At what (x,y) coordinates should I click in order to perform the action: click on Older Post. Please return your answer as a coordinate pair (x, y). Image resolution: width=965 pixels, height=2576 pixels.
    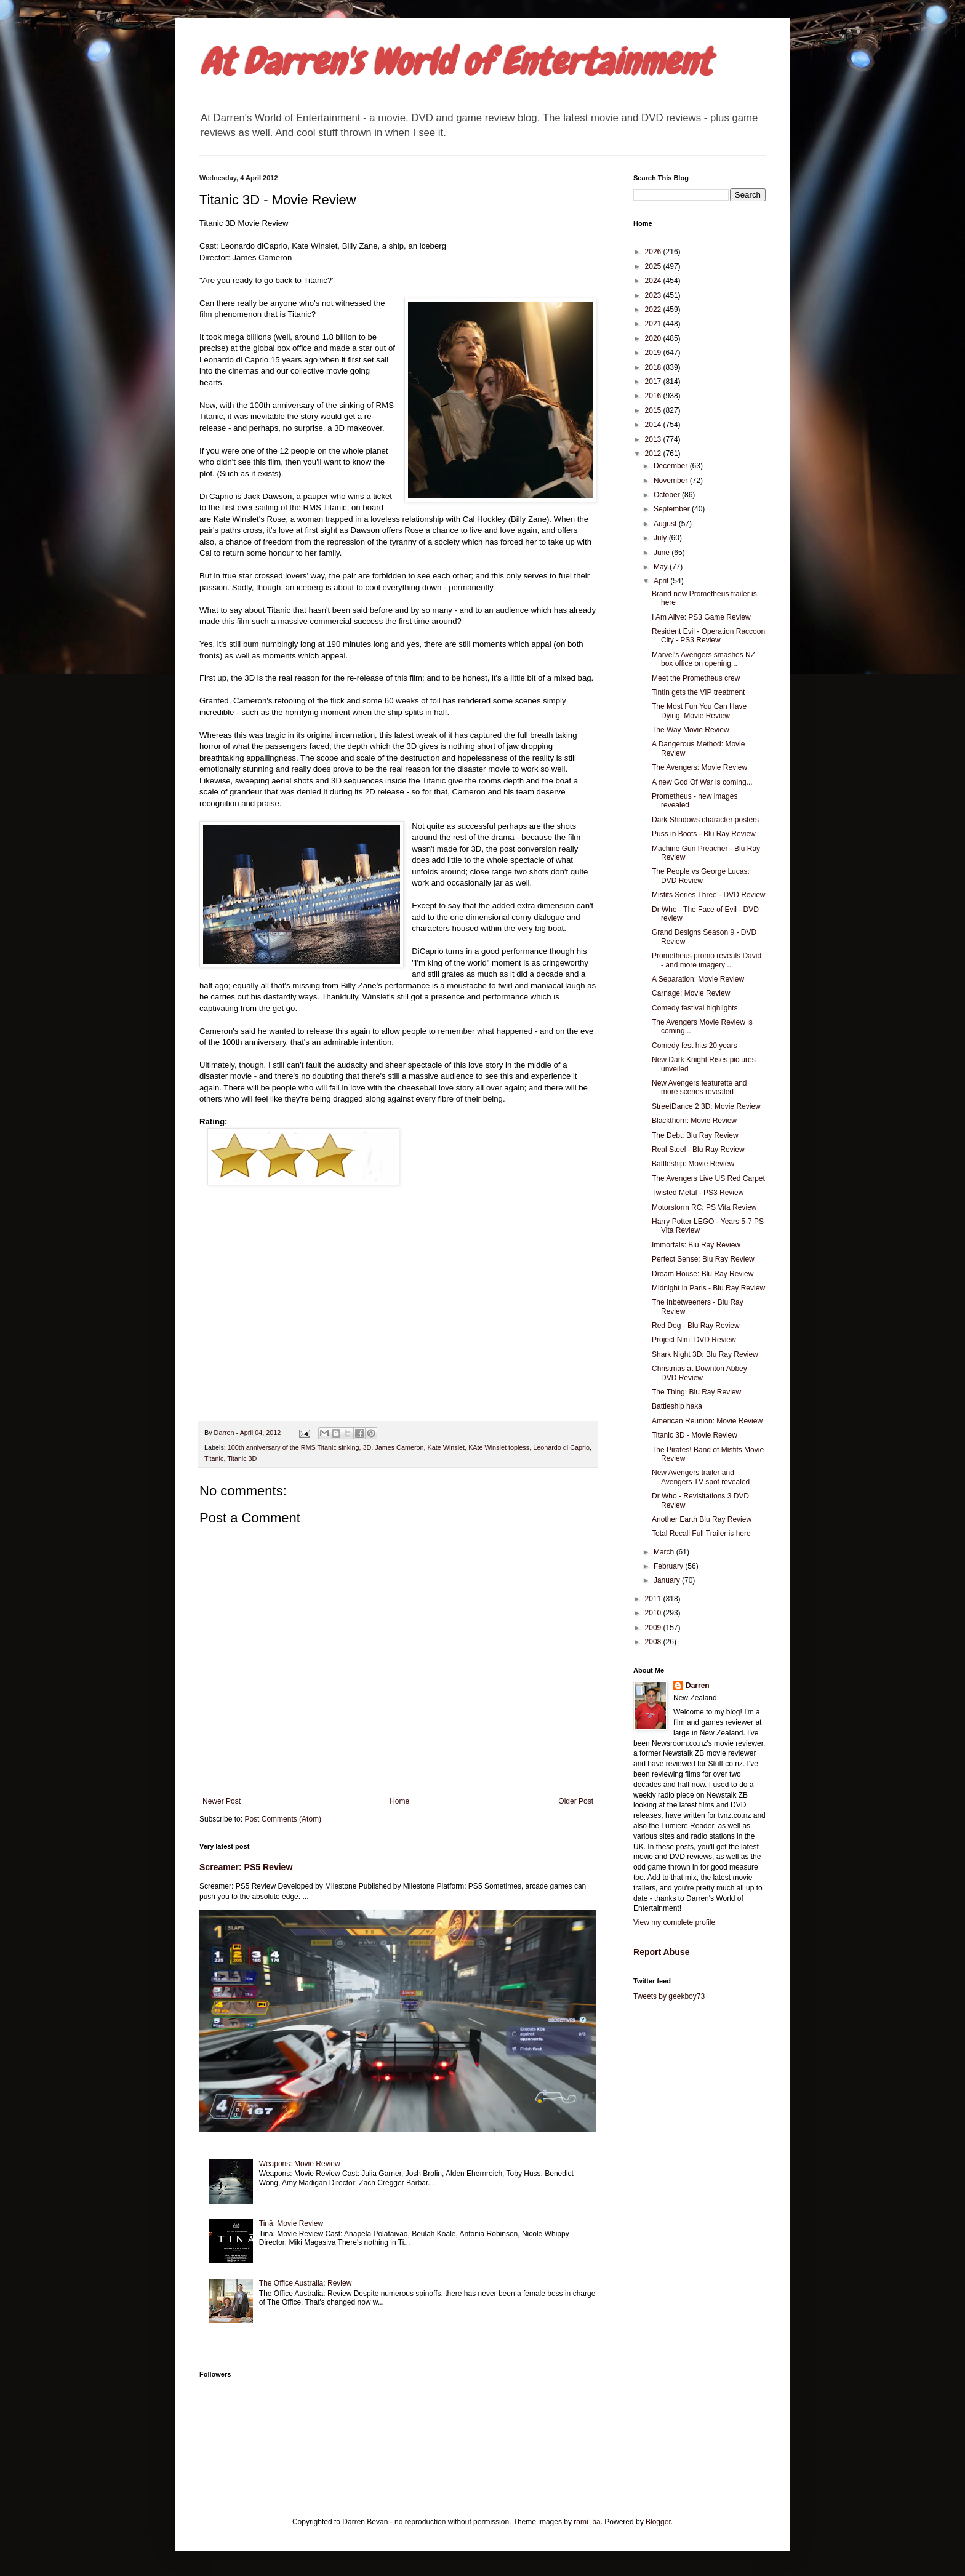
    Looking at the image, I should click on (575, 1801).